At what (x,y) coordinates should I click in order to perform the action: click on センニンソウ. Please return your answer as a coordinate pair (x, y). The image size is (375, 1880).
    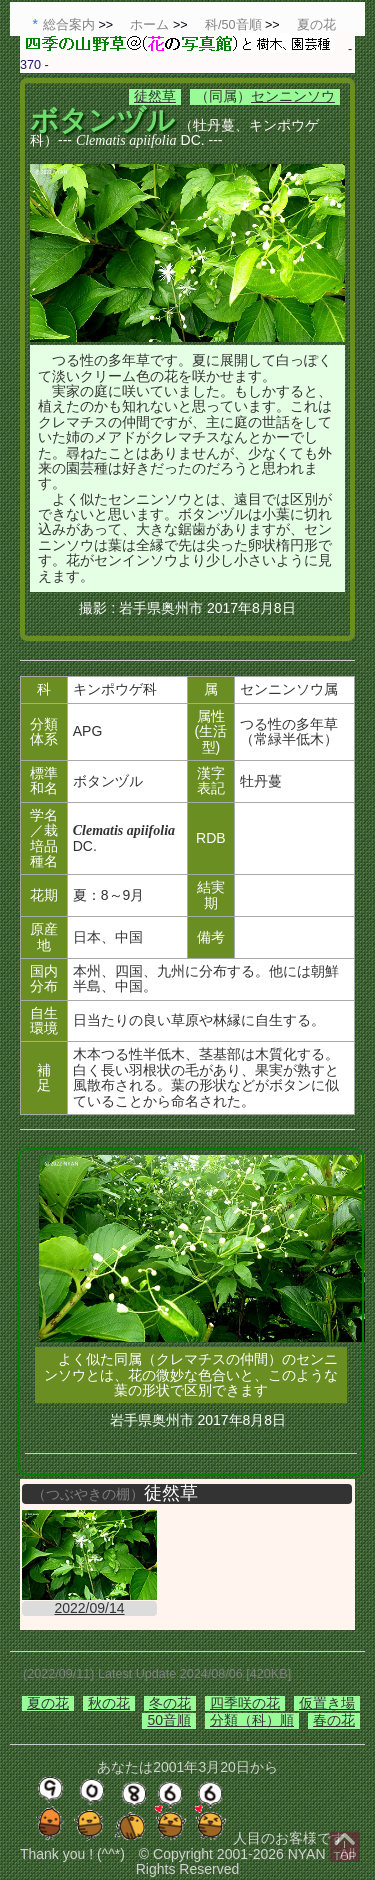
    Looking at the image, I should click on (293, 96).